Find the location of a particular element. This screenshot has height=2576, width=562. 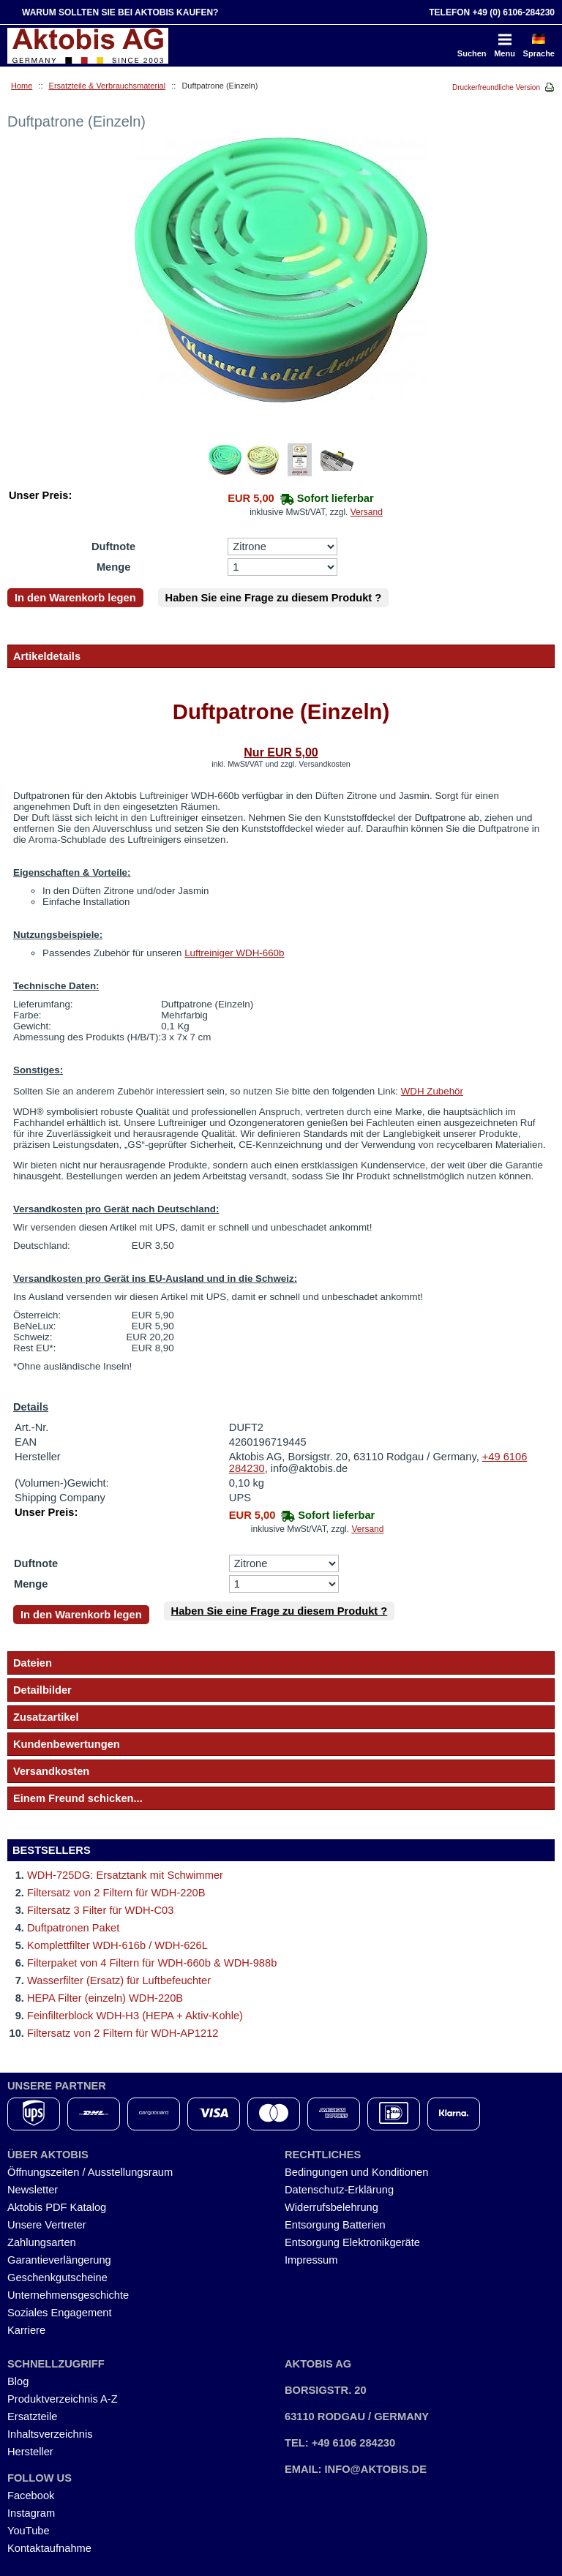

Aktobis PDF Katalog is located at coordinates (56, 2207).